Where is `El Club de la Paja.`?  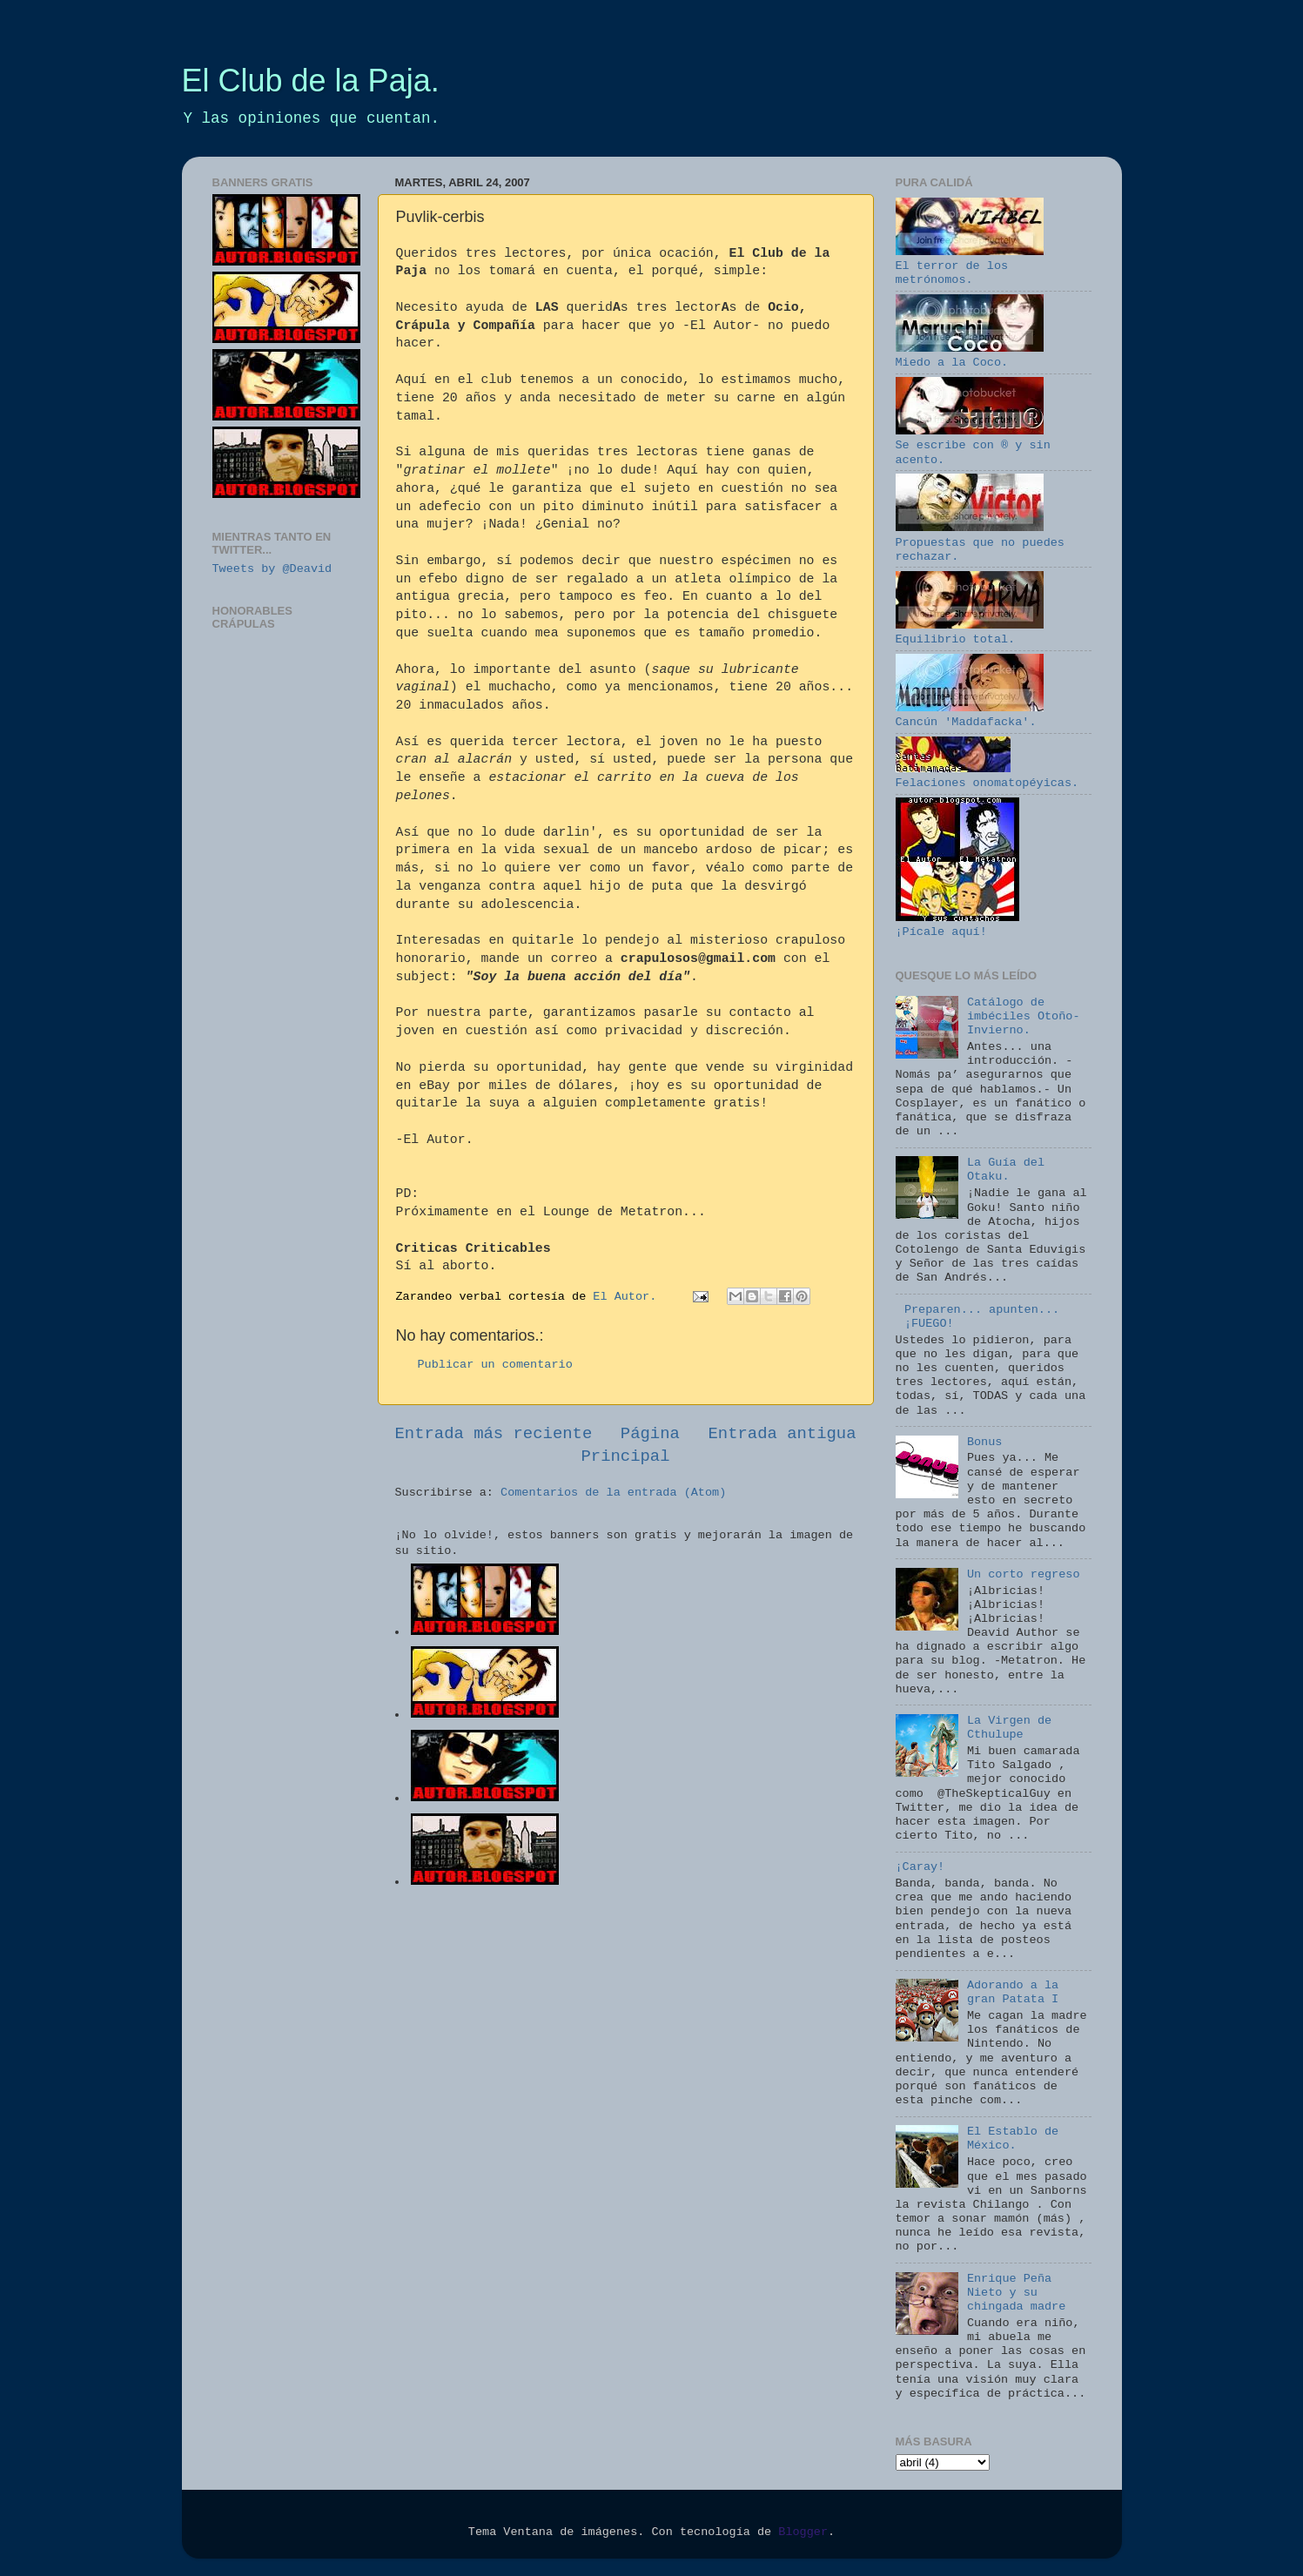 El Club de la Paja. is located at coordinates (311, 80).